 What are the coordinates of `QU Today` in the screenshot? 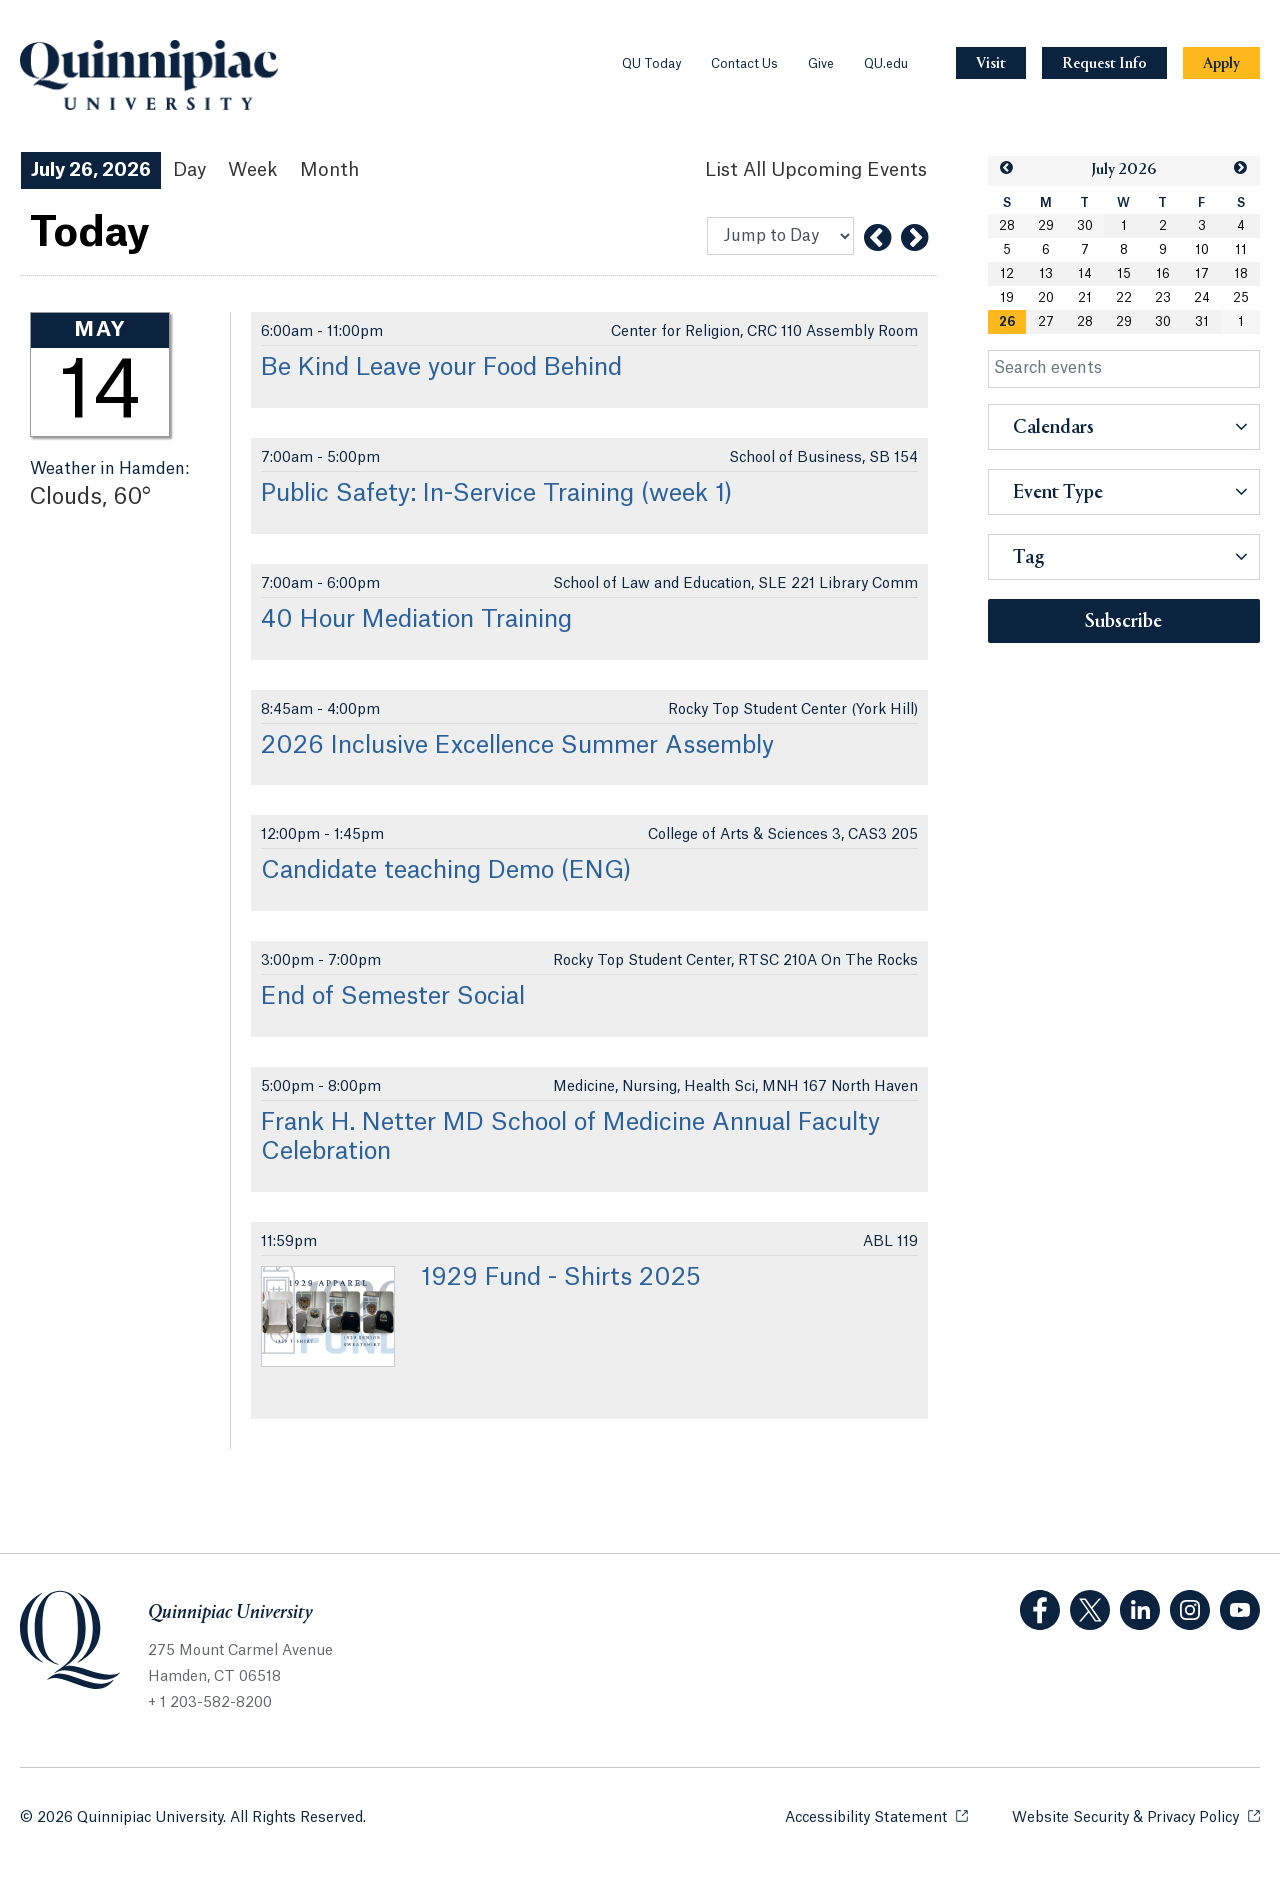 It's located at (651, 64).